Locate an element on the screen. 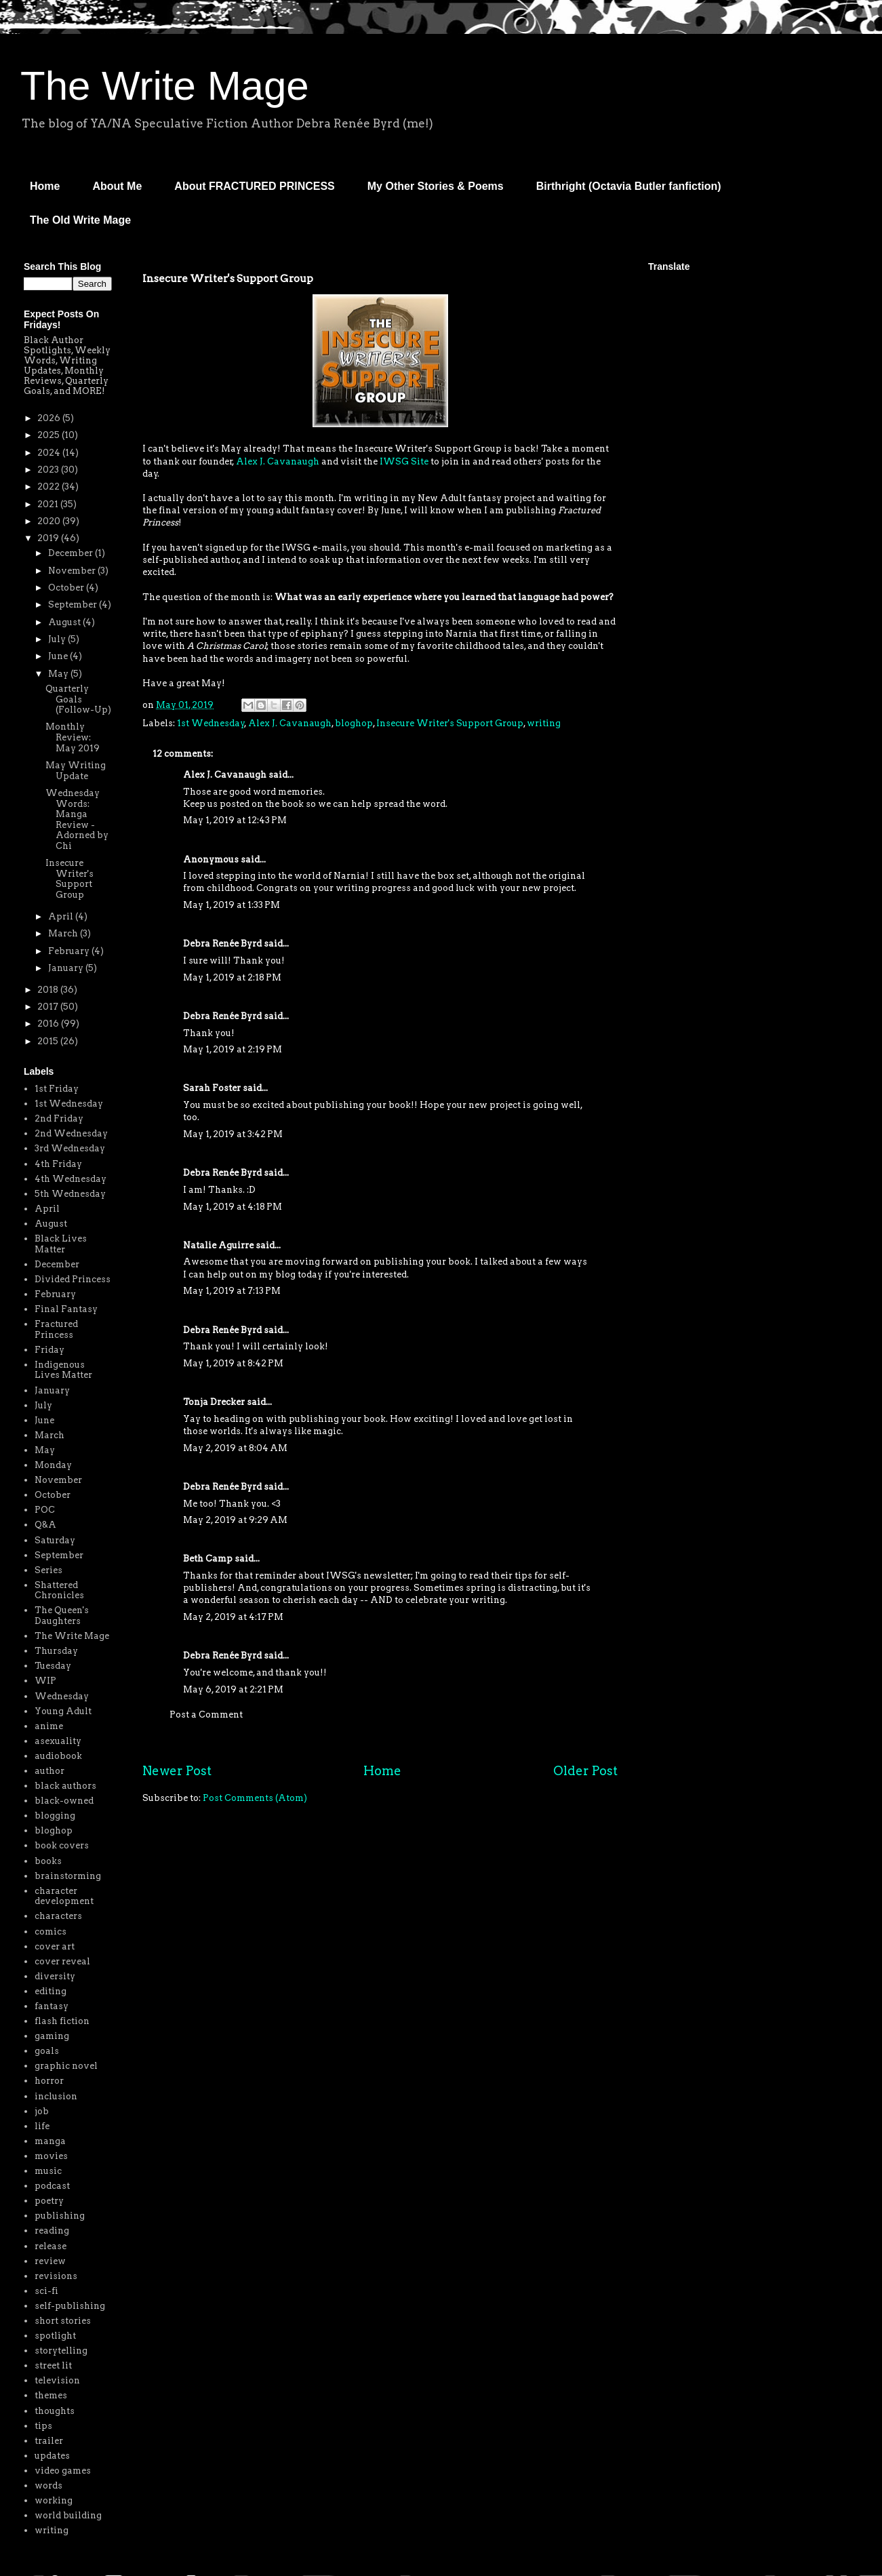 This screenshot has height=2576, width=882. release is located at coordinates (50, 2246).